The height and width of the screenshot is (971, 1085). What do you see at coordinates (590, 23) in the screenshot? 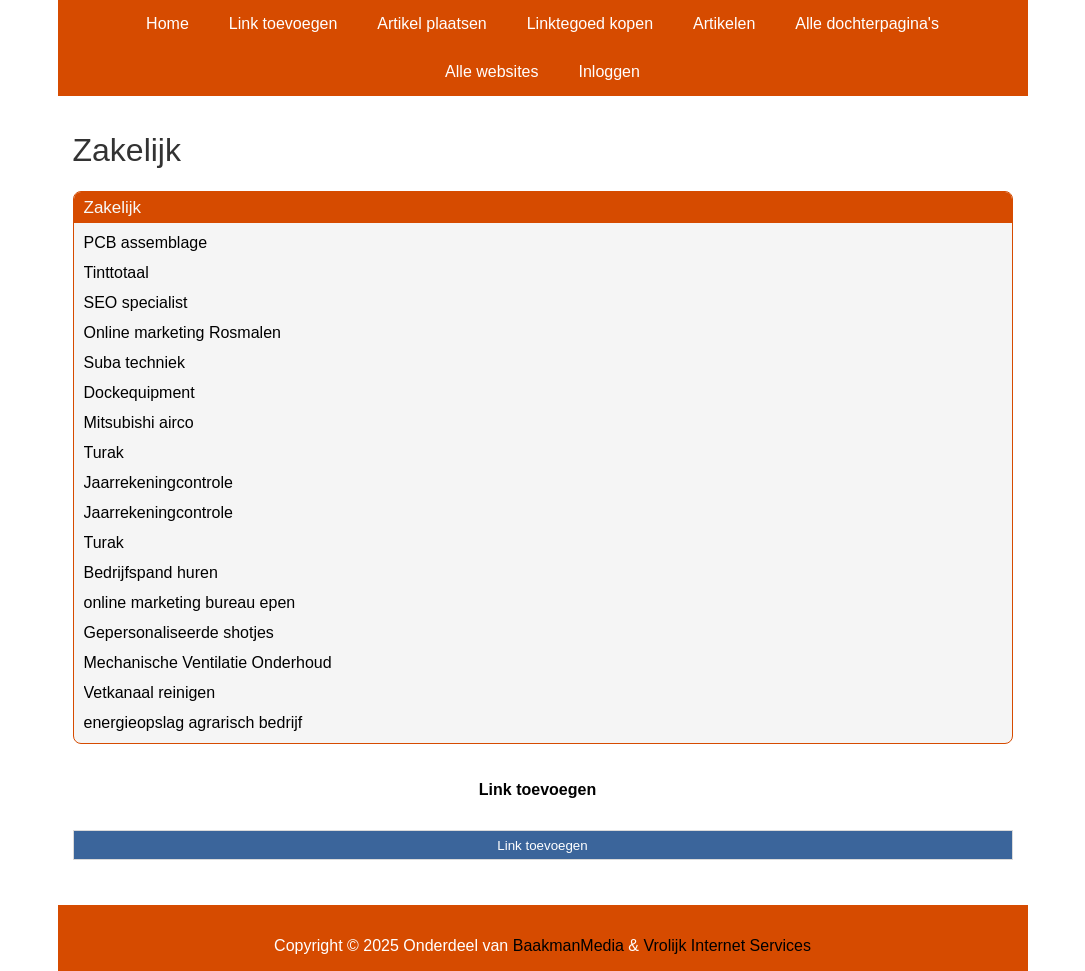
I see `Linktegoed kopen` at bounding box center [590, 23].